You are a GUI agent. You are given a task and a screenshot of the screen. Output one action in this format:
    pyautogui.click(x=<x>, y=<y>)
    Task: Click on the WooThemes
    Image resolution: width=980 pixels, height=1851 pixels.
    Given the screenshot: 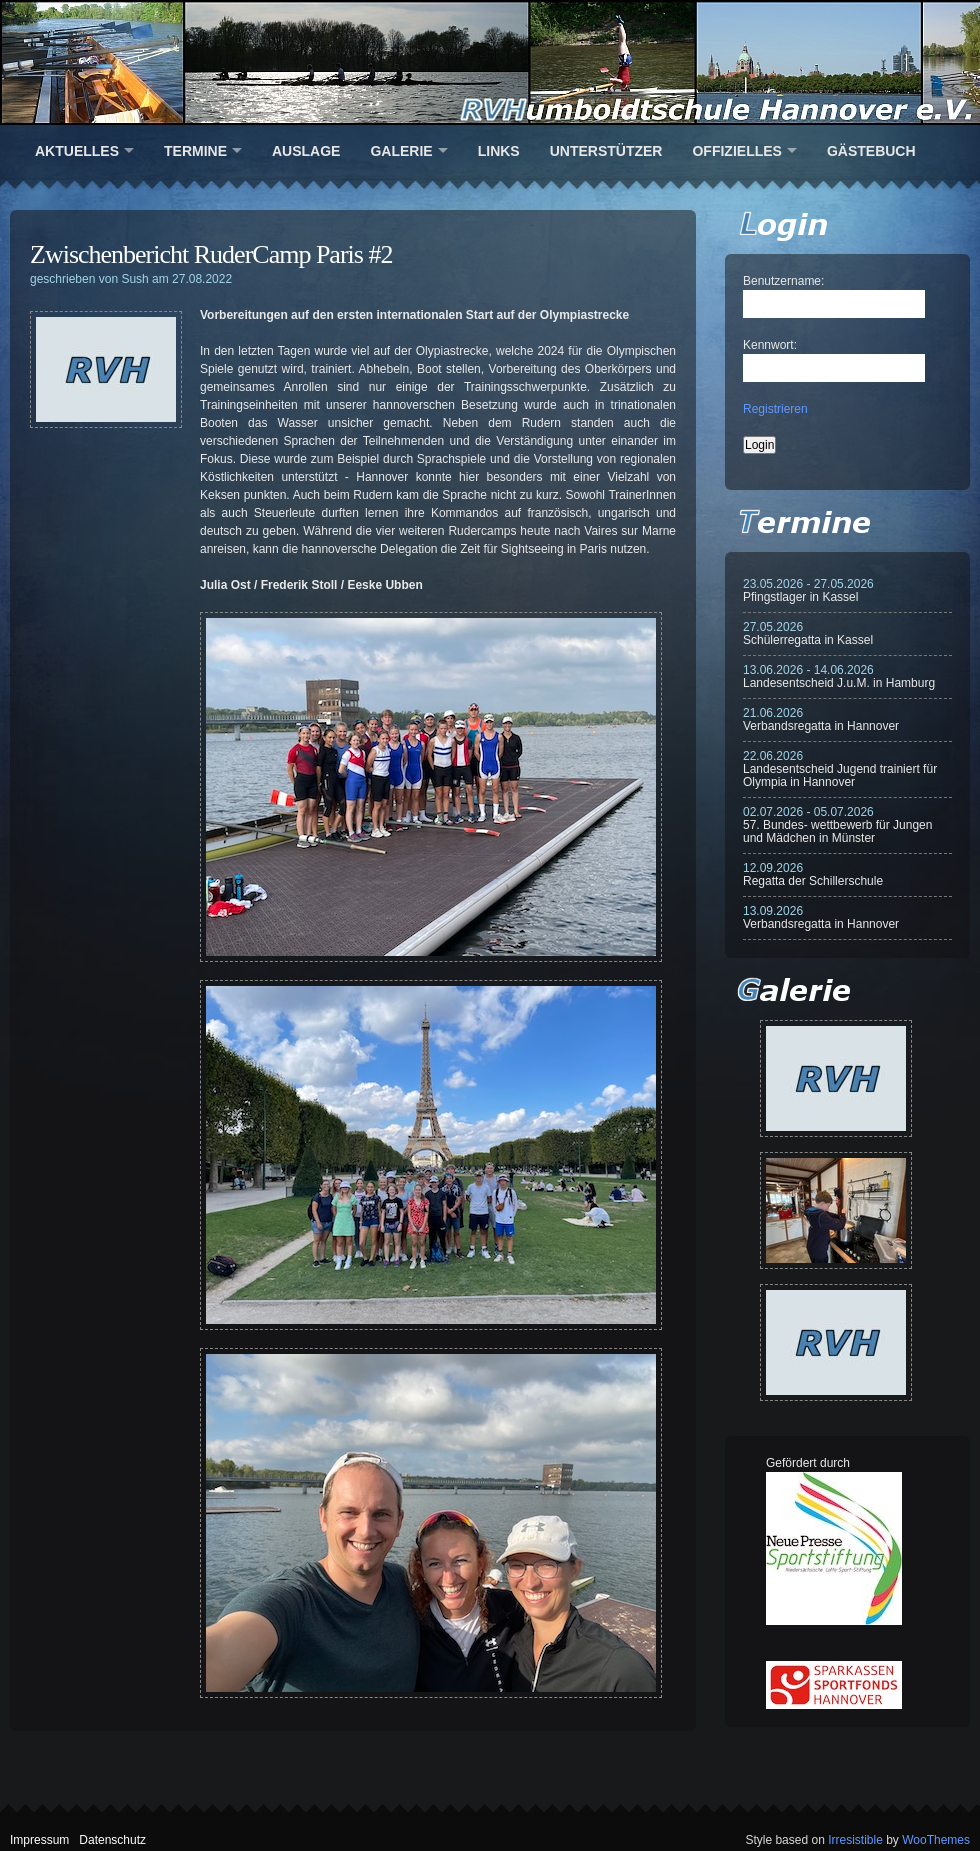 What is the action you would take?
    pyautogui.click(x=936, y=1840)
    